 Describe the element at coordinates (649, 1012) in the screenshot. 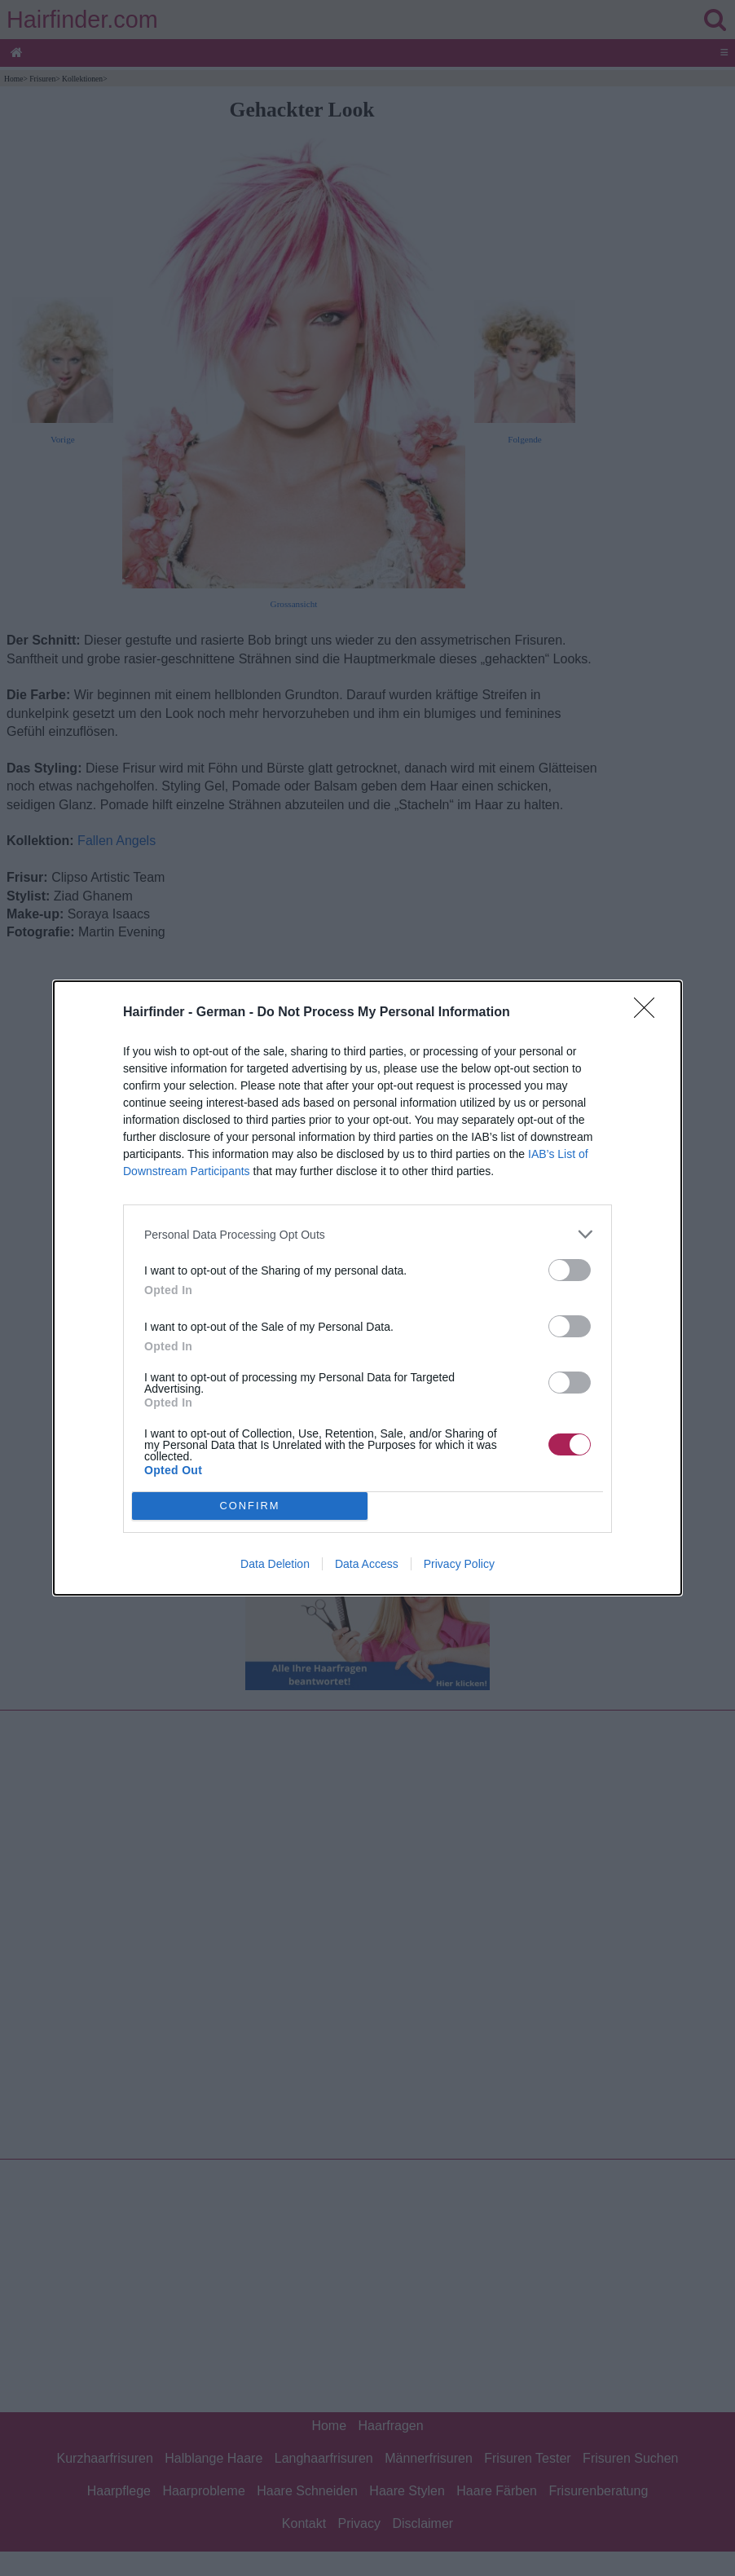

I see `[Close]` at that location.